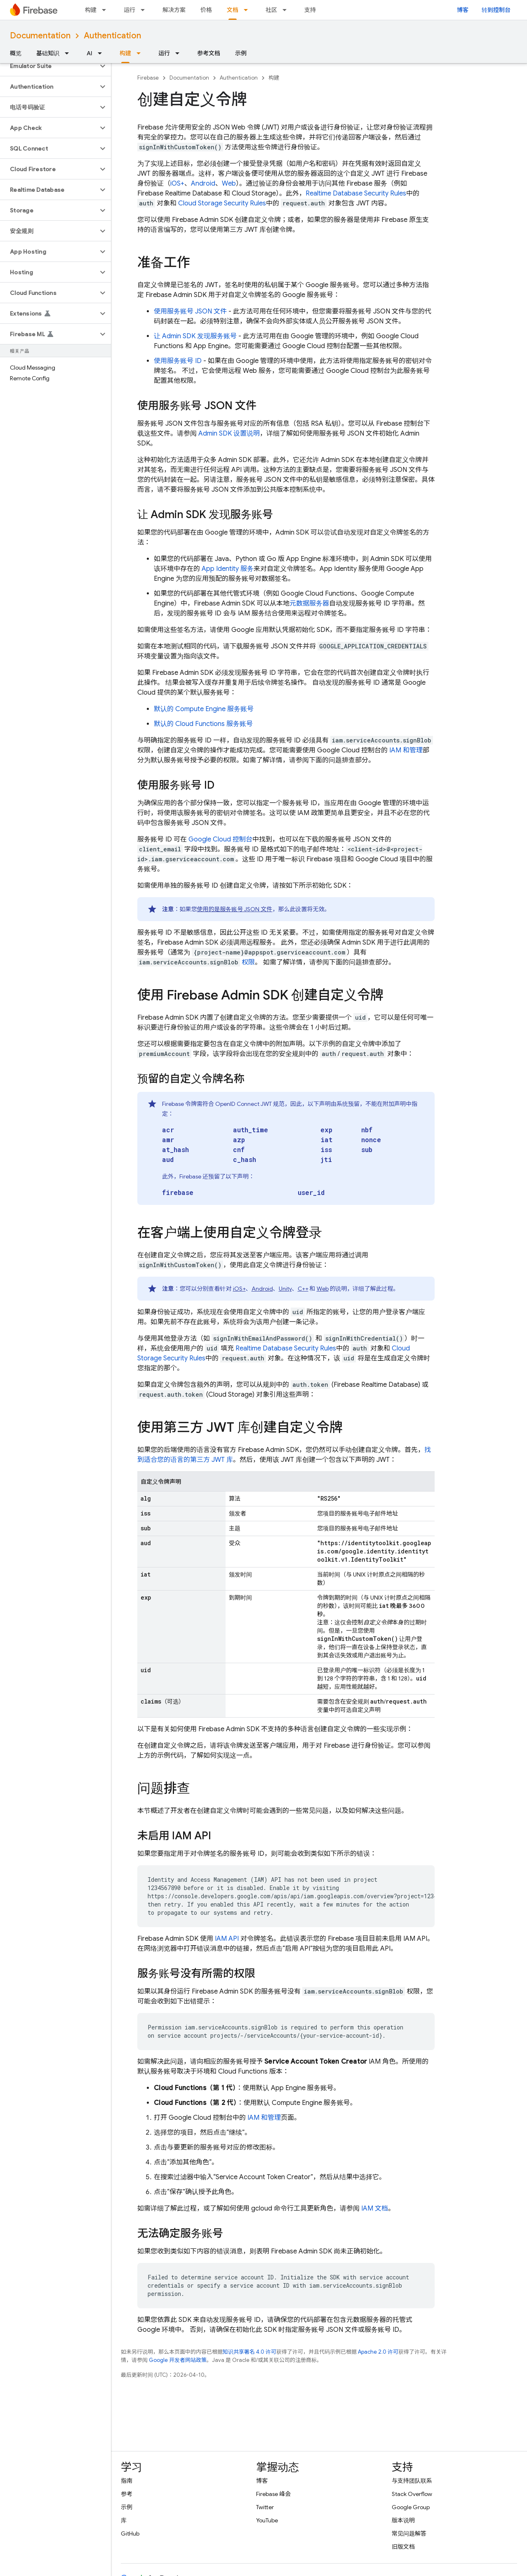 The height and width of the screenshot is (2576, 527). Describe the element at coordinates (112, 36) in the screenshot. I see `Authentication` at that location.